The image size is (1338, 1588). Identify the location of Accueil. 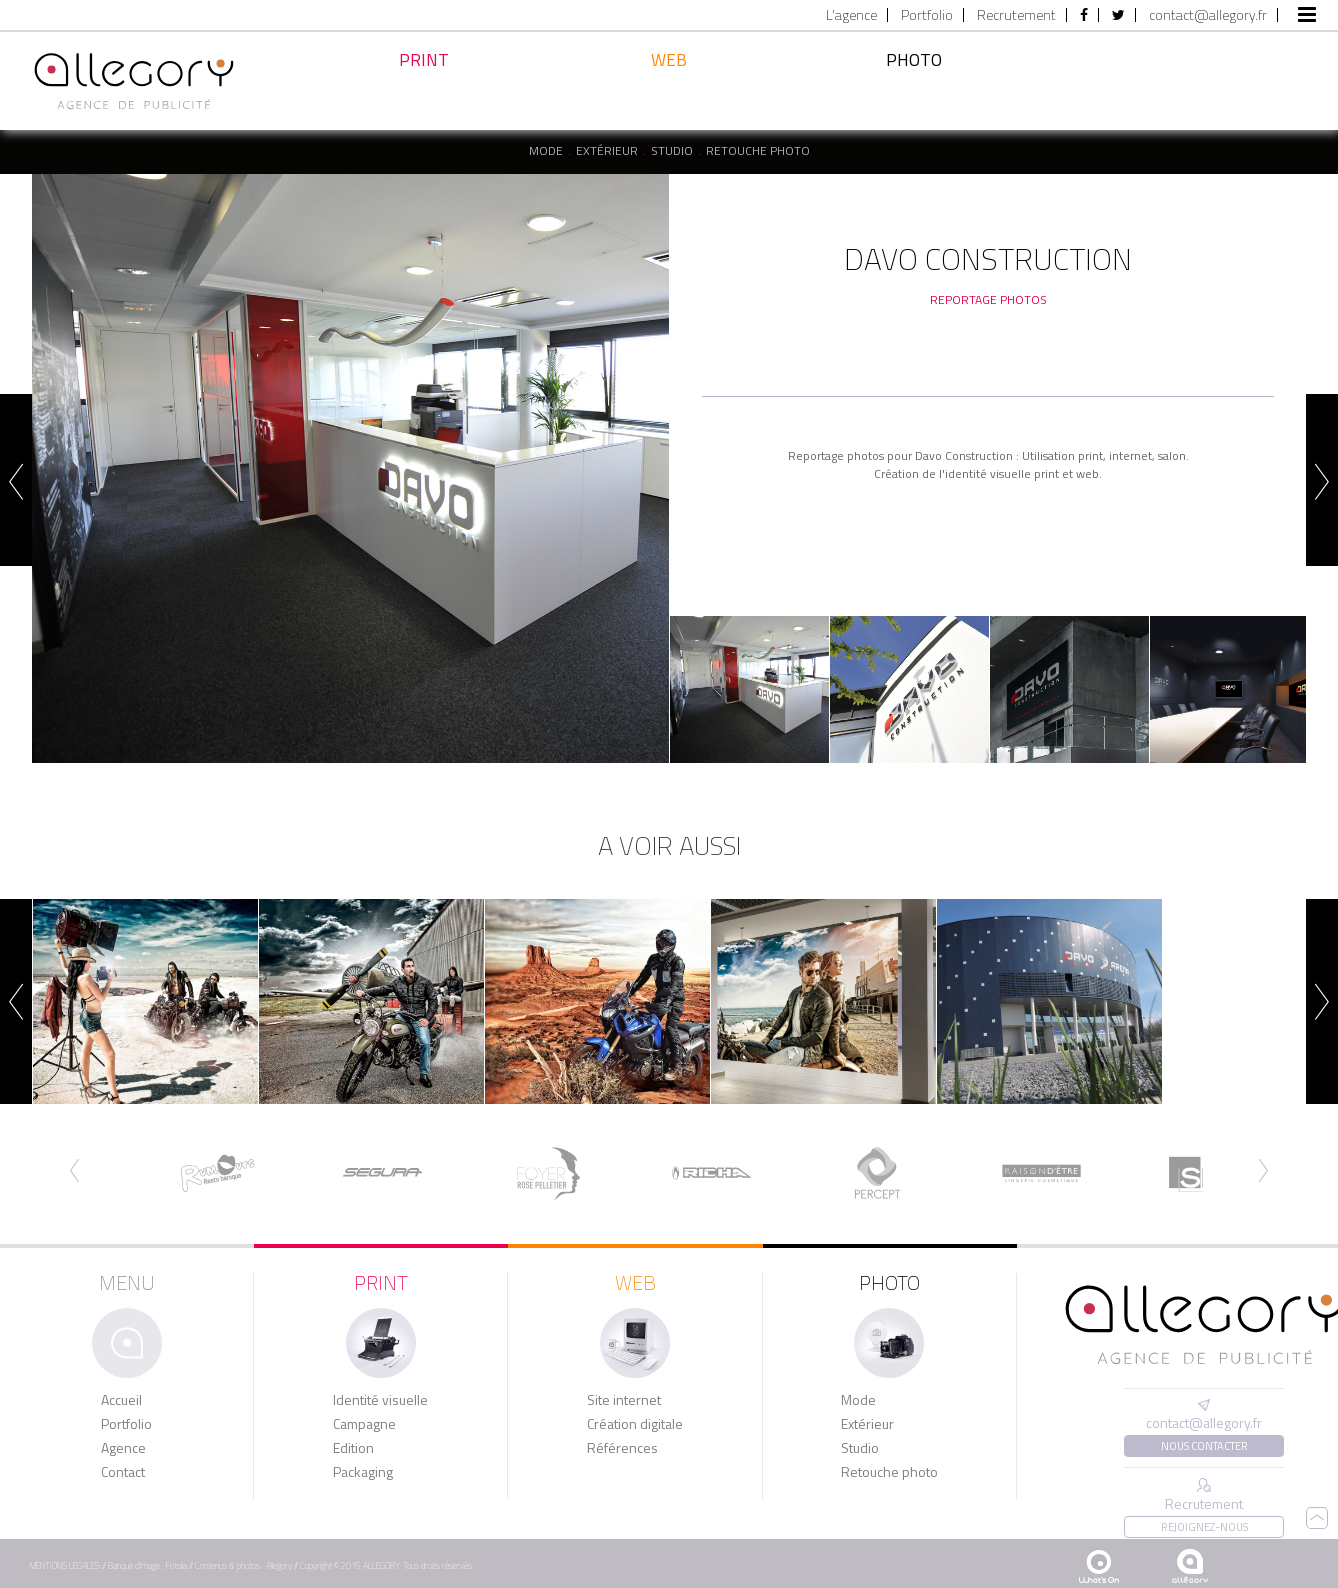
(121, 1400).